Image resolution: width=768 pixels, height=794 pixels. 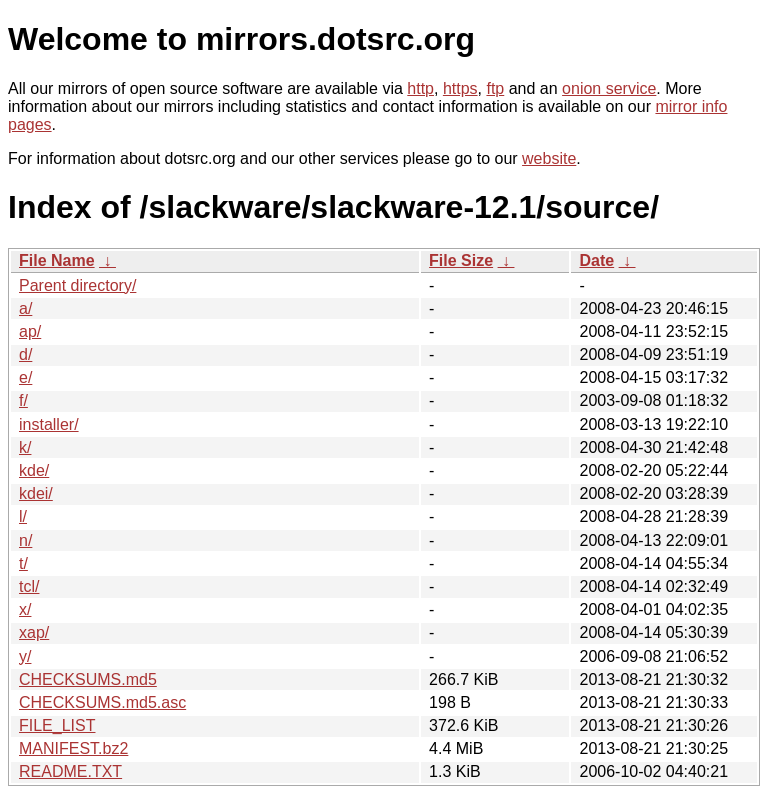 I want to click on onion service, so click(x=609, y=88).